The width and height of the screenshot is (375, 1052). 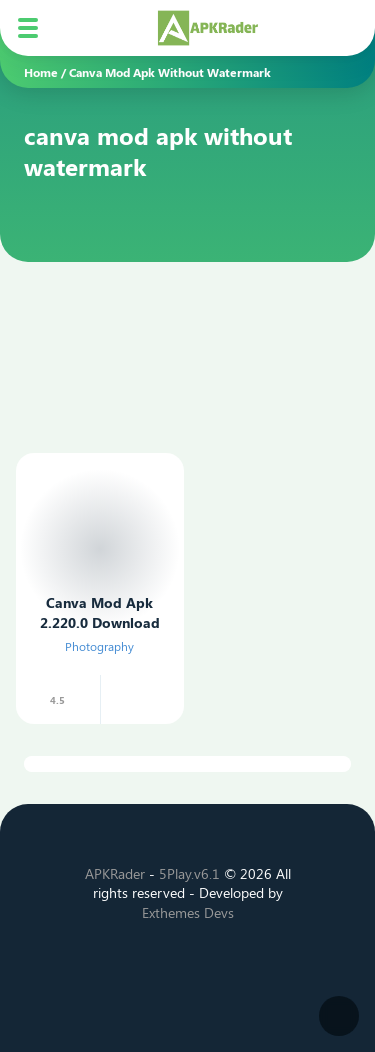 I want to click on [Mobile Menu], so click(x=28, y=28).